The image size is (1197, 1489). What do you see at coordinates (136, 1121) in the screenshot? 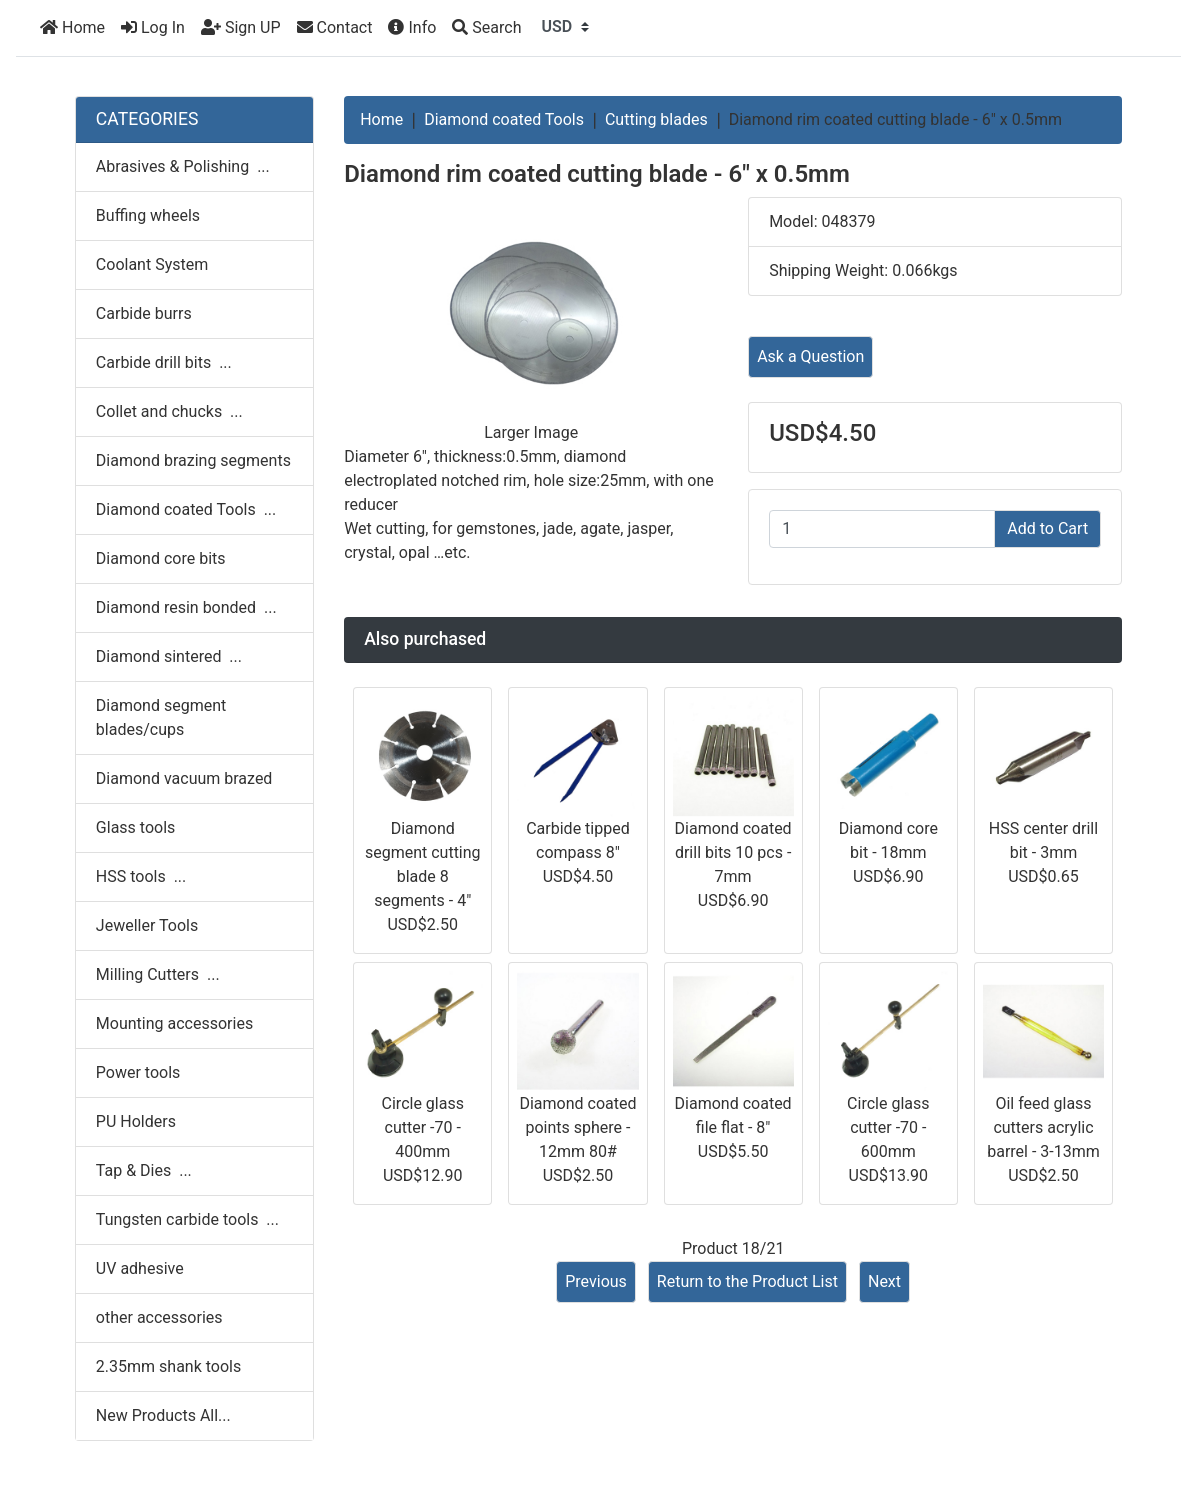
I see `PU Holders` at bounding box center [136, 1121].